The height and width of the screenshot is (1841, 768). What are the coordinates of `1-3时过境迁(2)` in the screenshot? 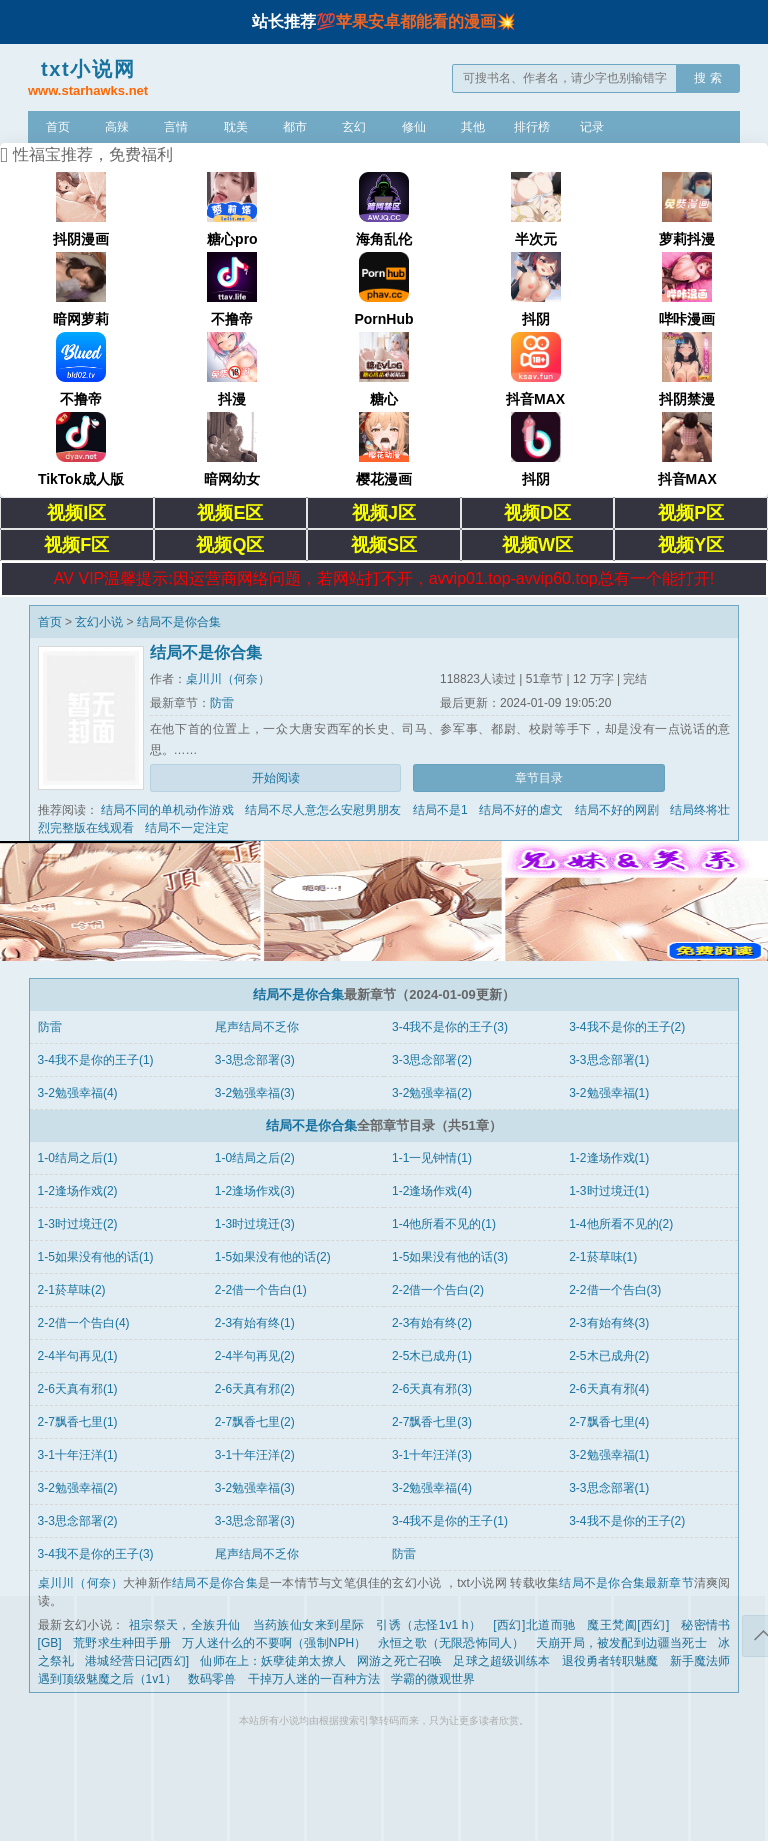 It's located at (78, 1224).